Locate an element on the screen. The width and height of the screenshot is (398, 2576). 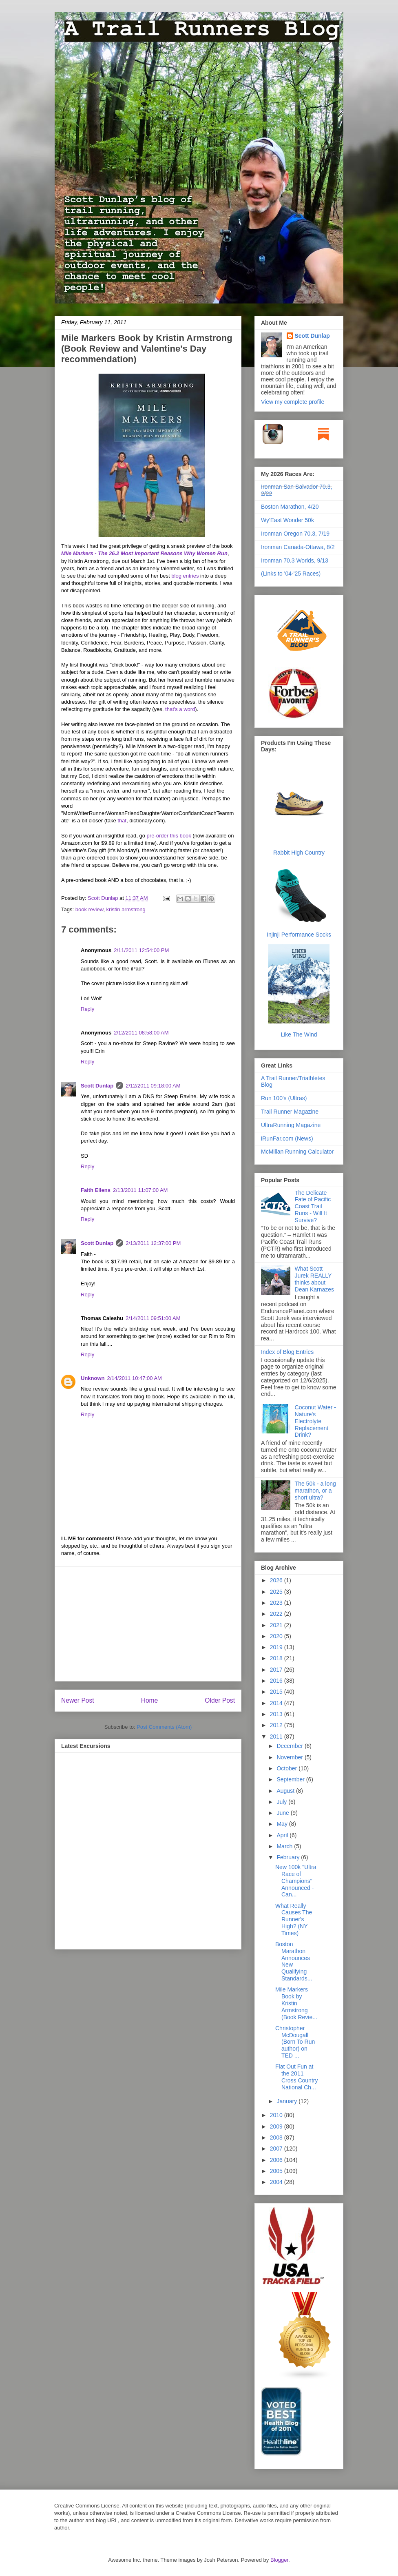
March is located at coordinates (285, 1846).